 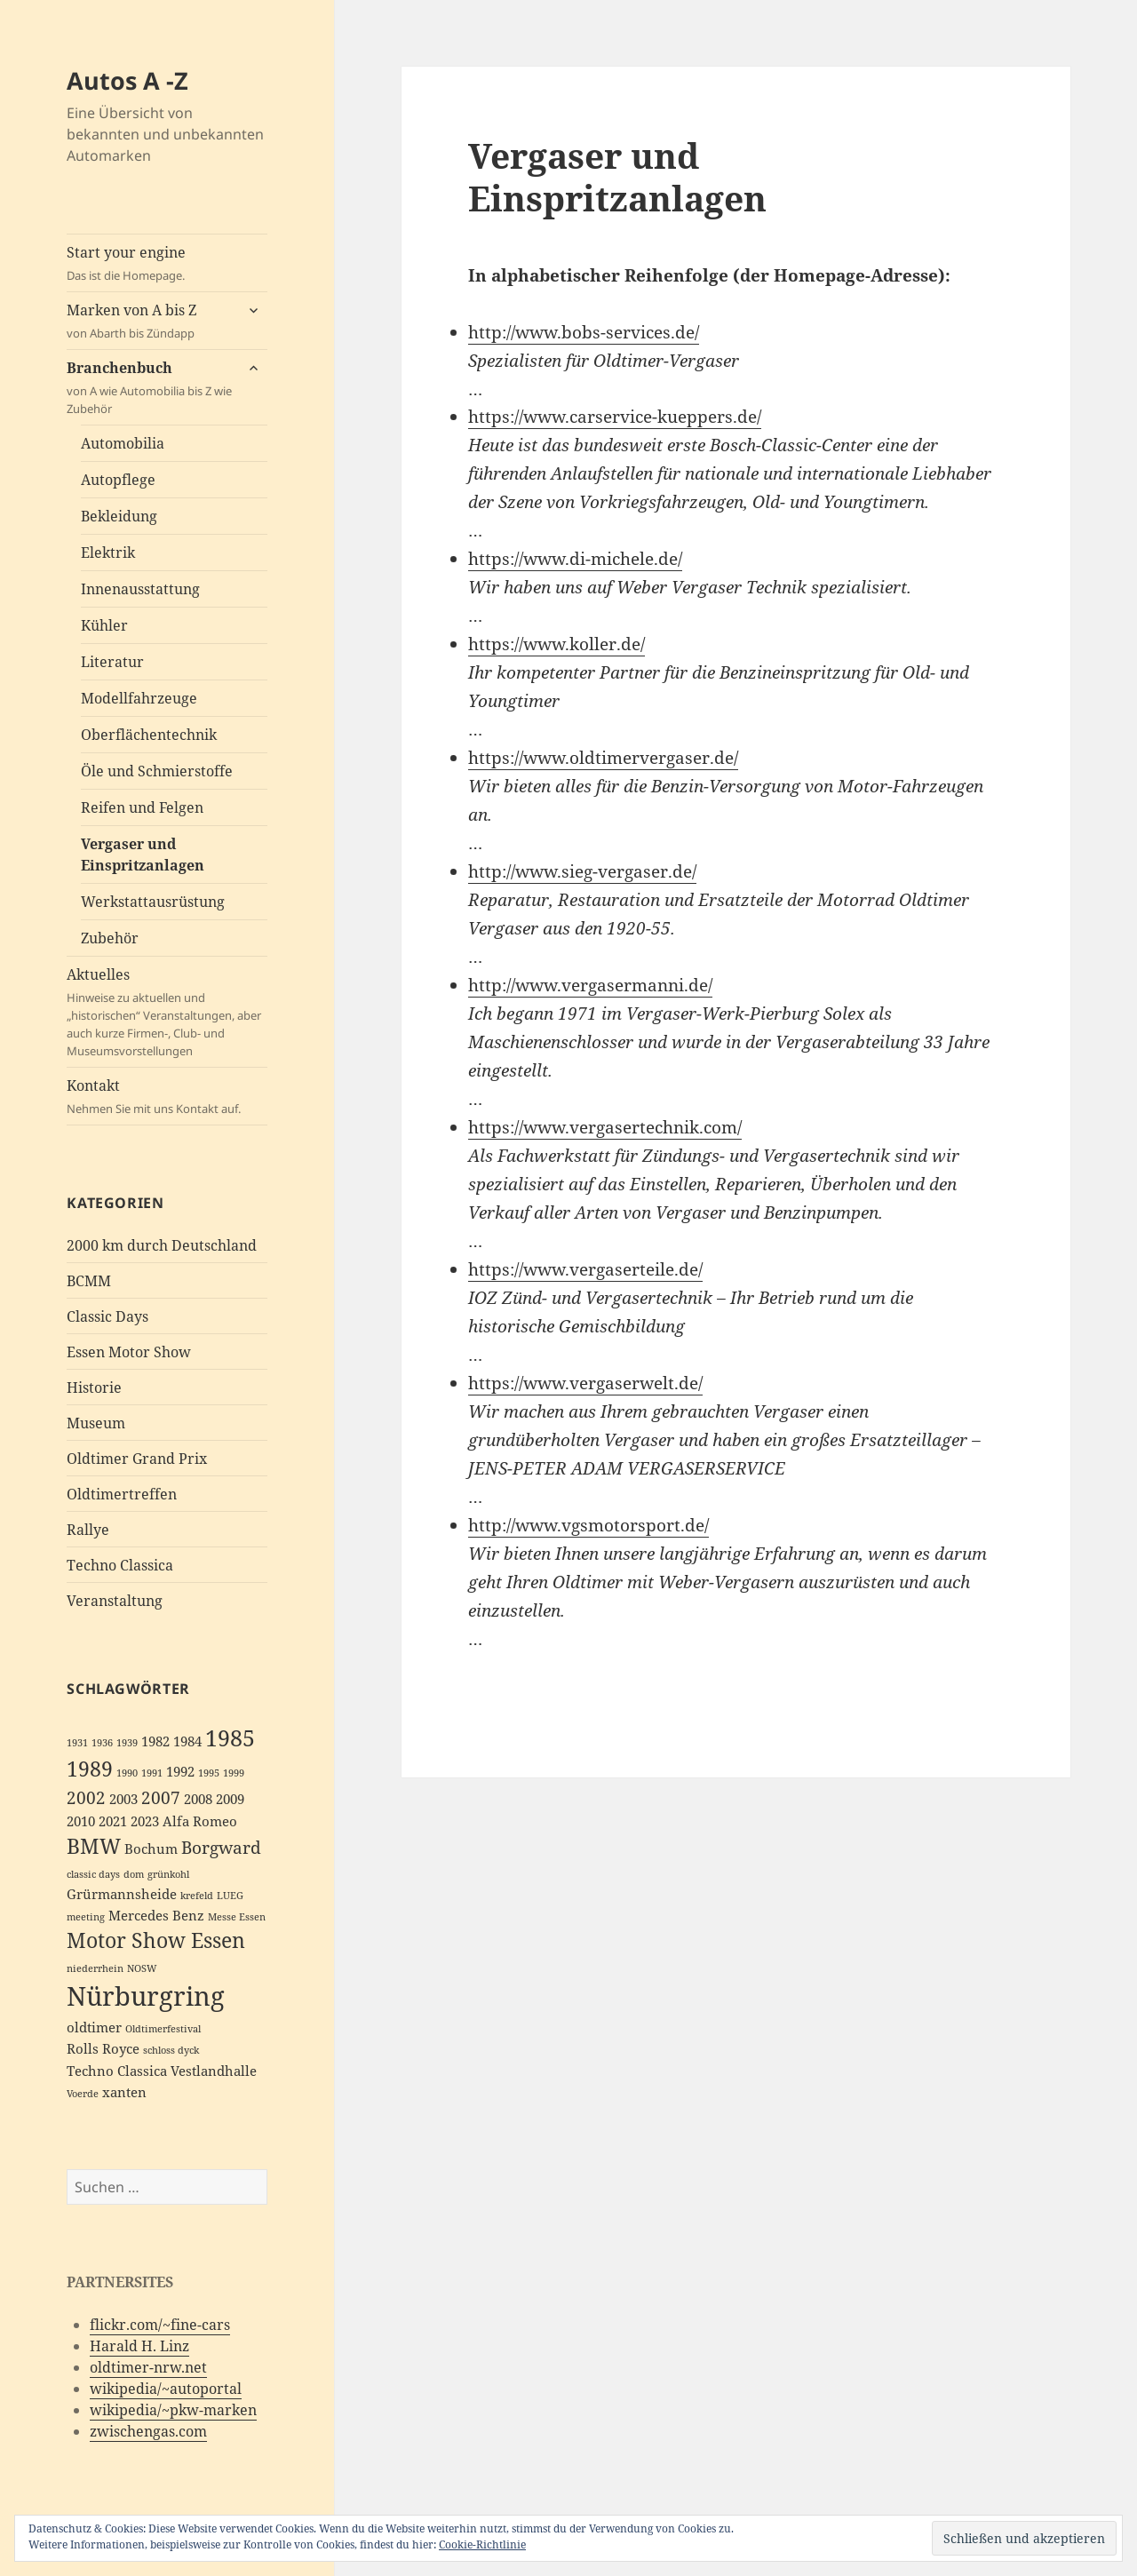 I want to click on LUEG [LUEG (2 Einträge)], so click(x=230, y=1895).